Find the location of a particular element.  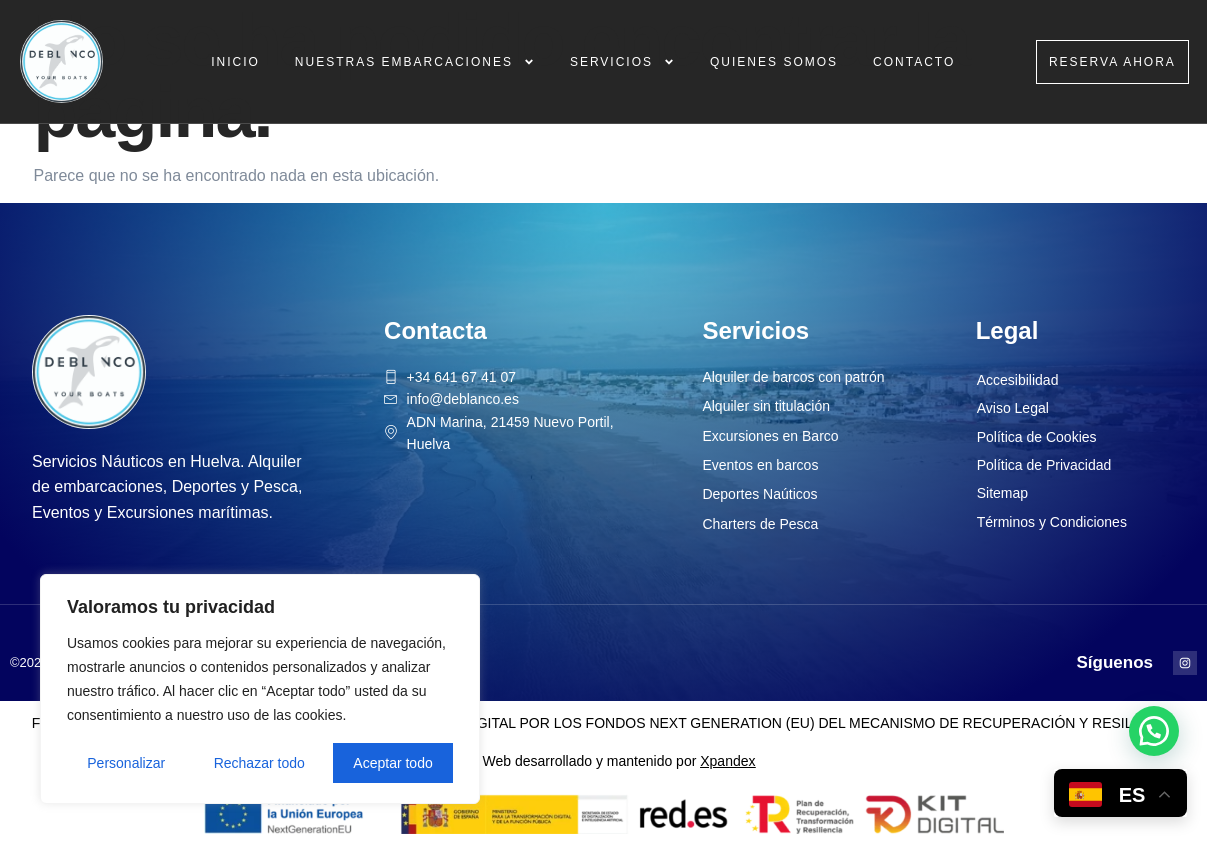

Contacto is located at coordinates (914, 62).